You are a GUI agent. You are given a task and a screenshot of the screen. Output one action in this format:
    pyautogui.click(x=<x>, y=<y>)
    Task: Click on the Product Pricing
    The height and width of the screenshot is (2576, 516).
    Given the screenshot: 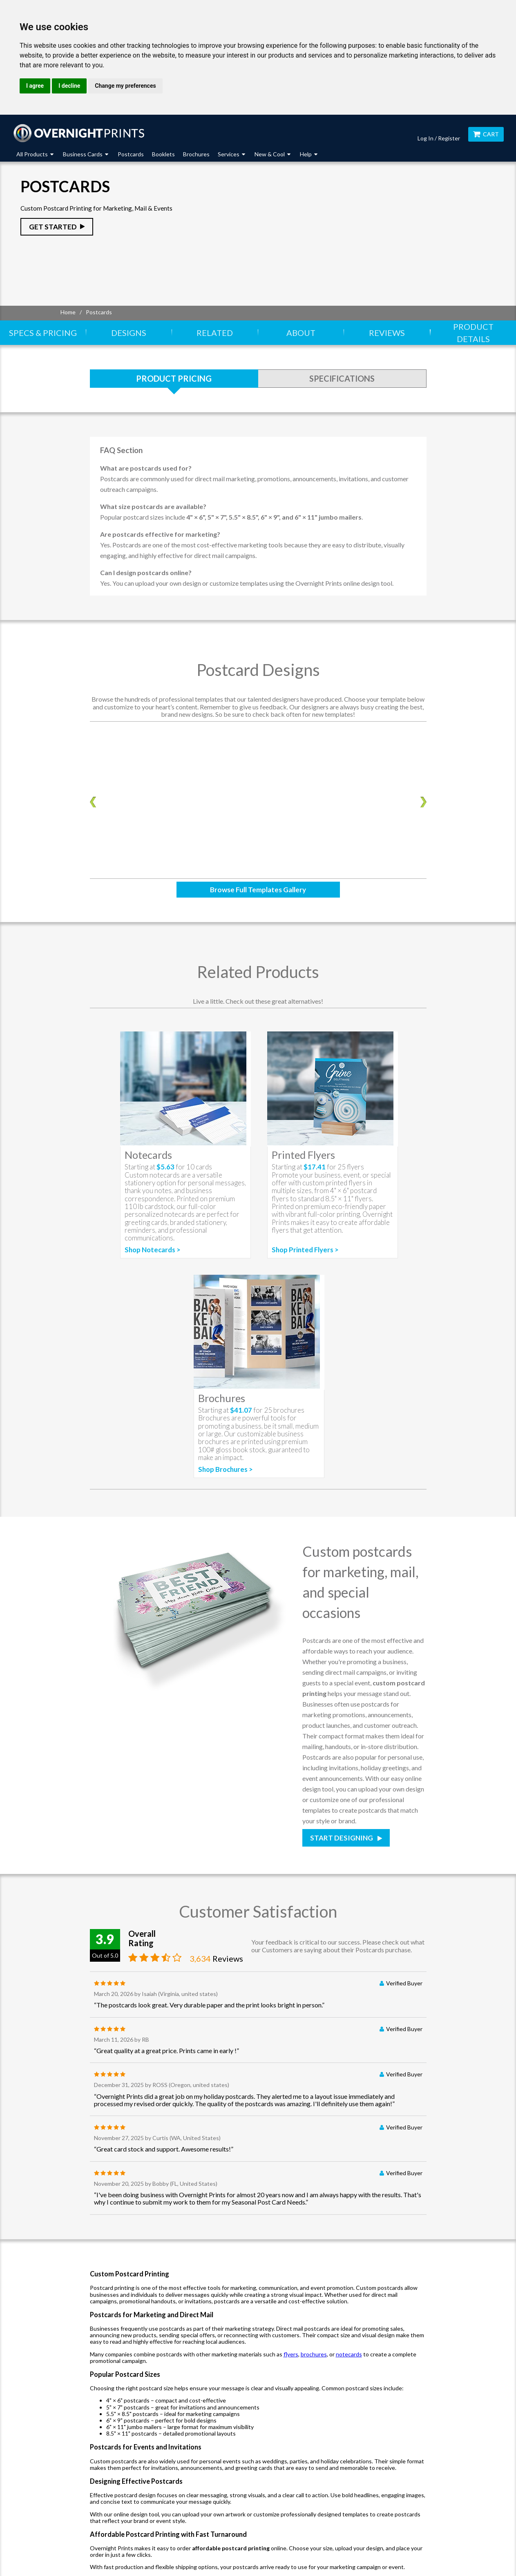 What is the action you would take?
    pyautogui.click(x=174, y=378)
    